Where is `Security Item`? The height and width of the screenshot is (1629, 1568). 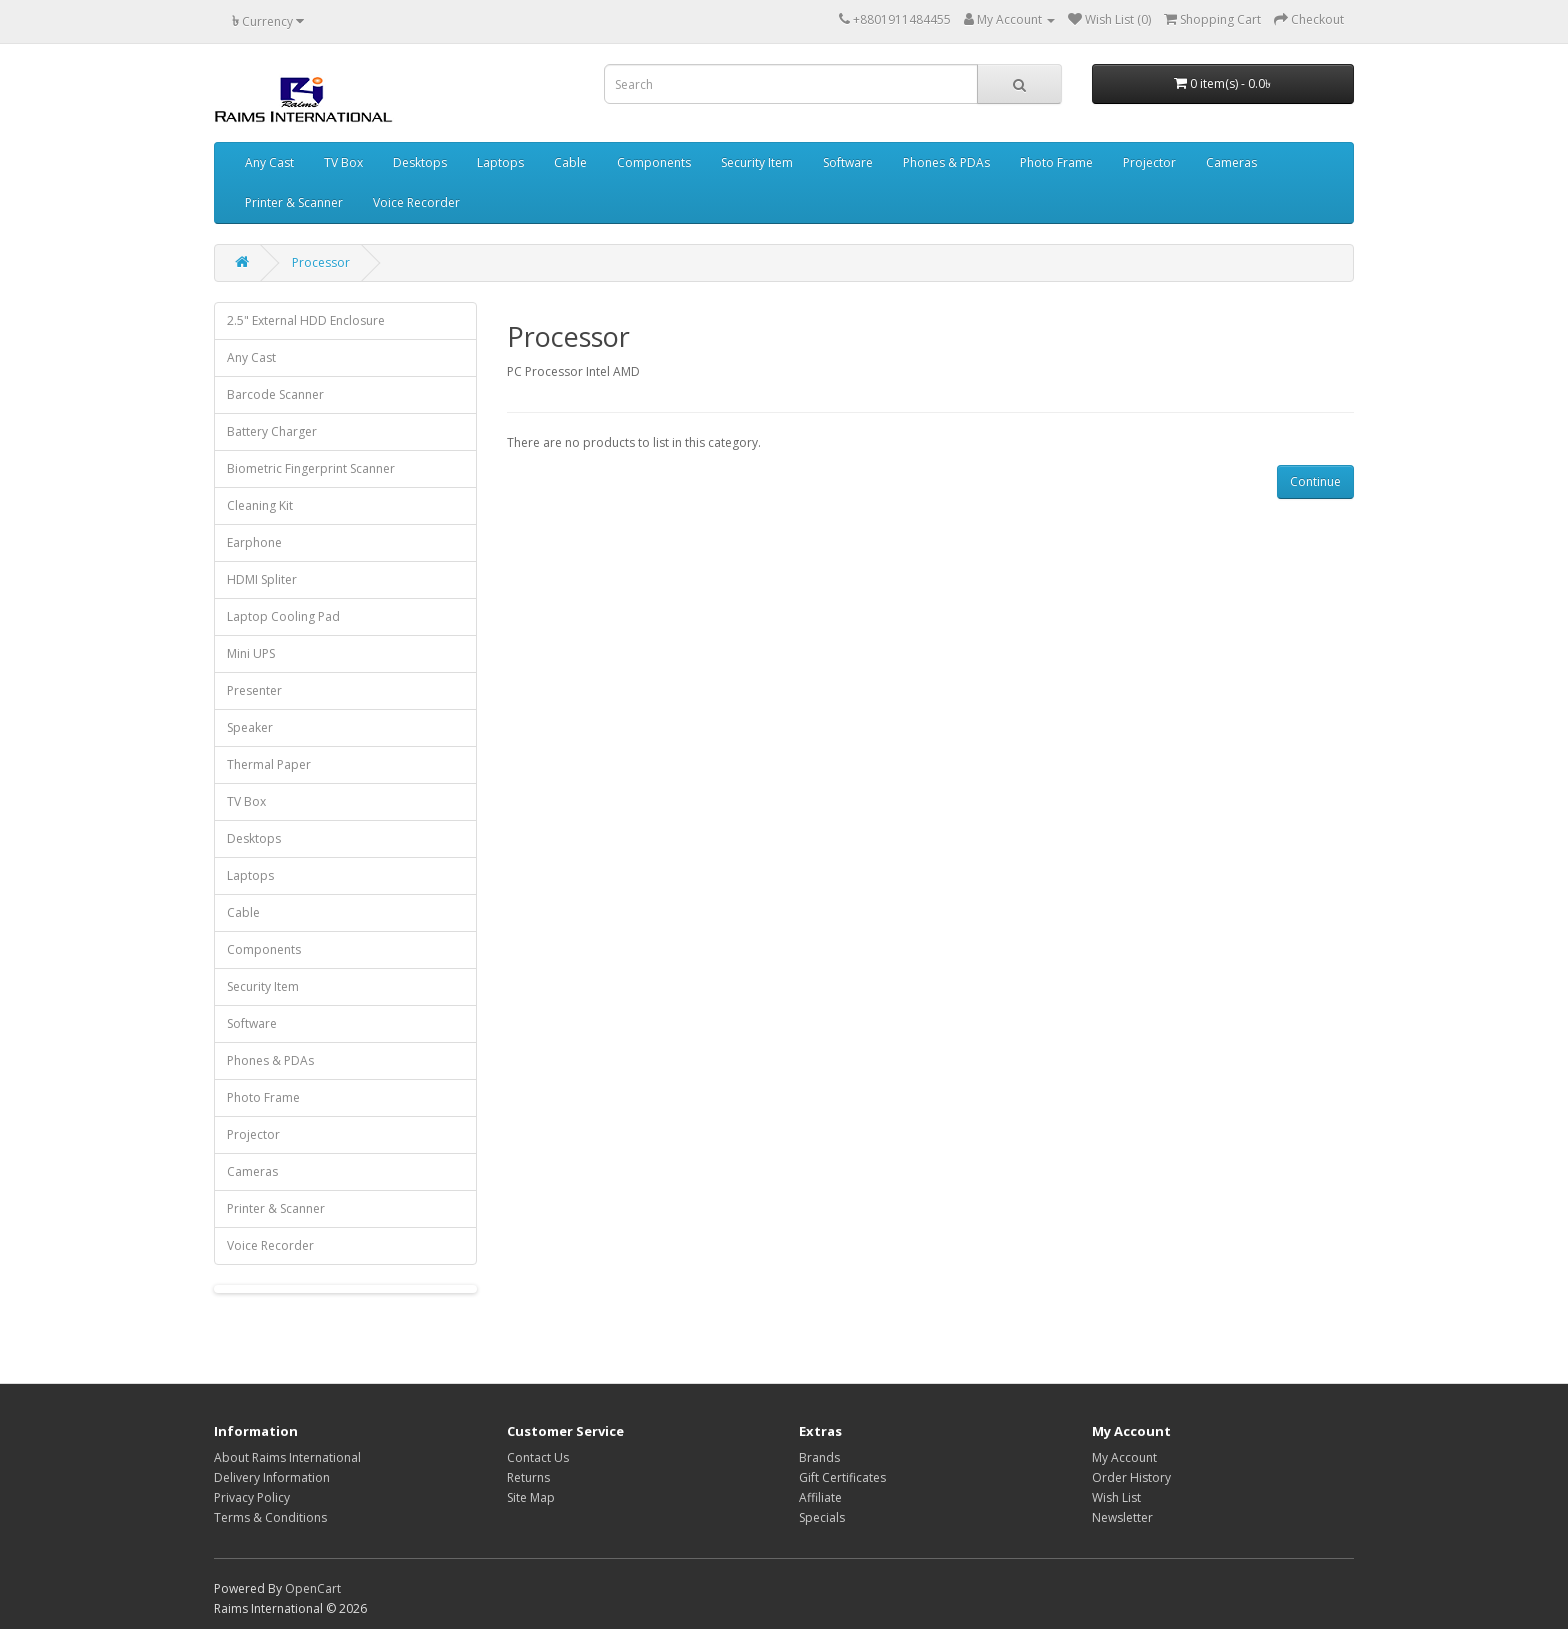
Security Item is located at coordinates (757, 162).